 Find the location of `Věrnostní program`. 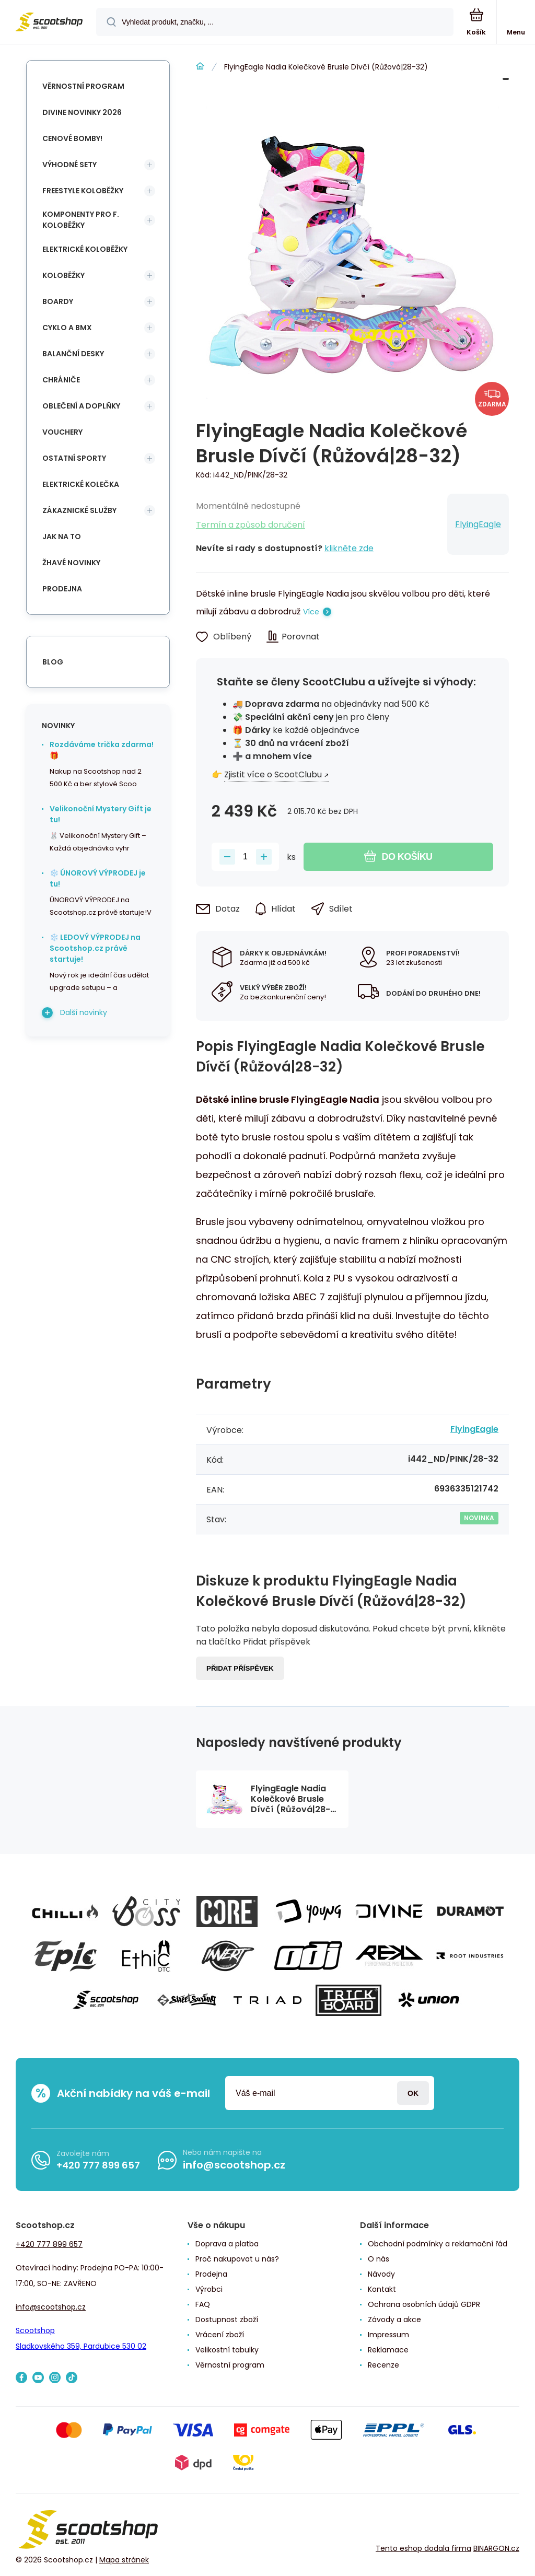

Věrnostní program is located at coordinates (83, 86).